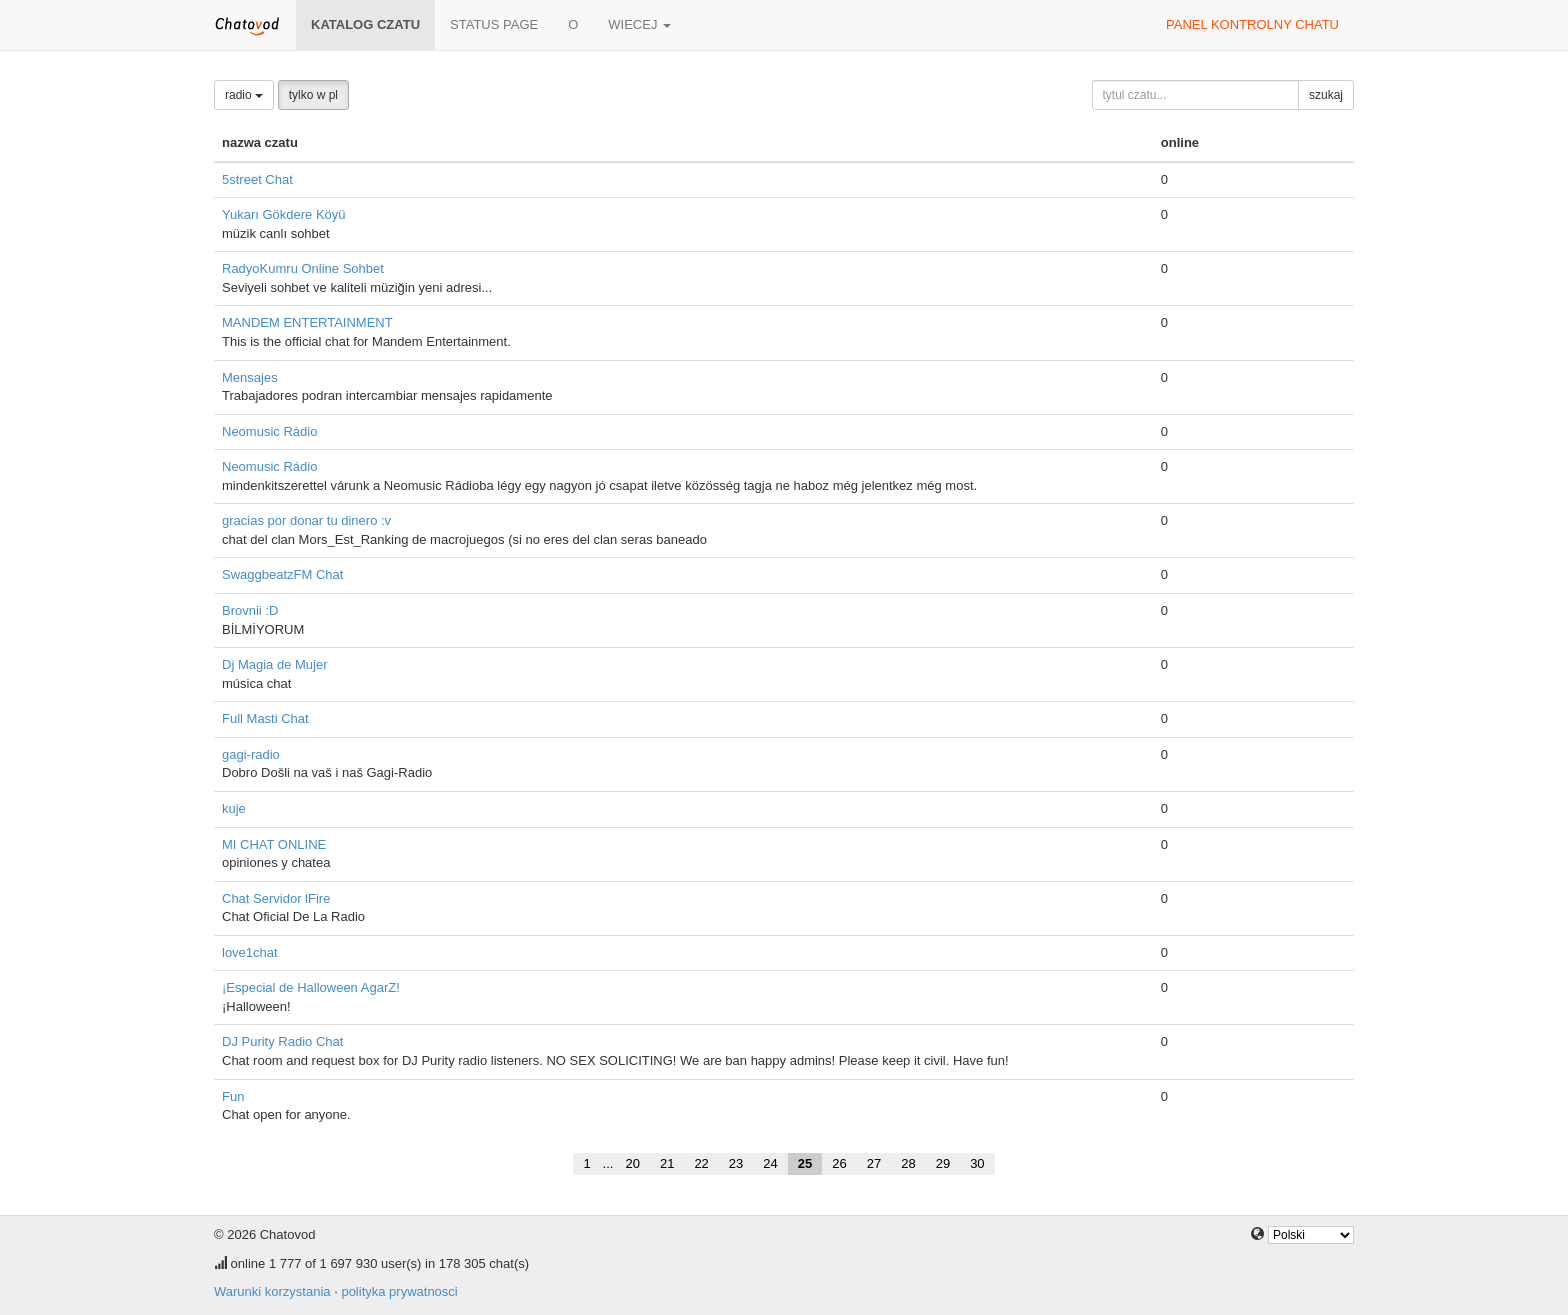 This screenshot has height=1315, width=1568. I want to click on MANDEM ENTERTAINMENT, so click(307, 322).